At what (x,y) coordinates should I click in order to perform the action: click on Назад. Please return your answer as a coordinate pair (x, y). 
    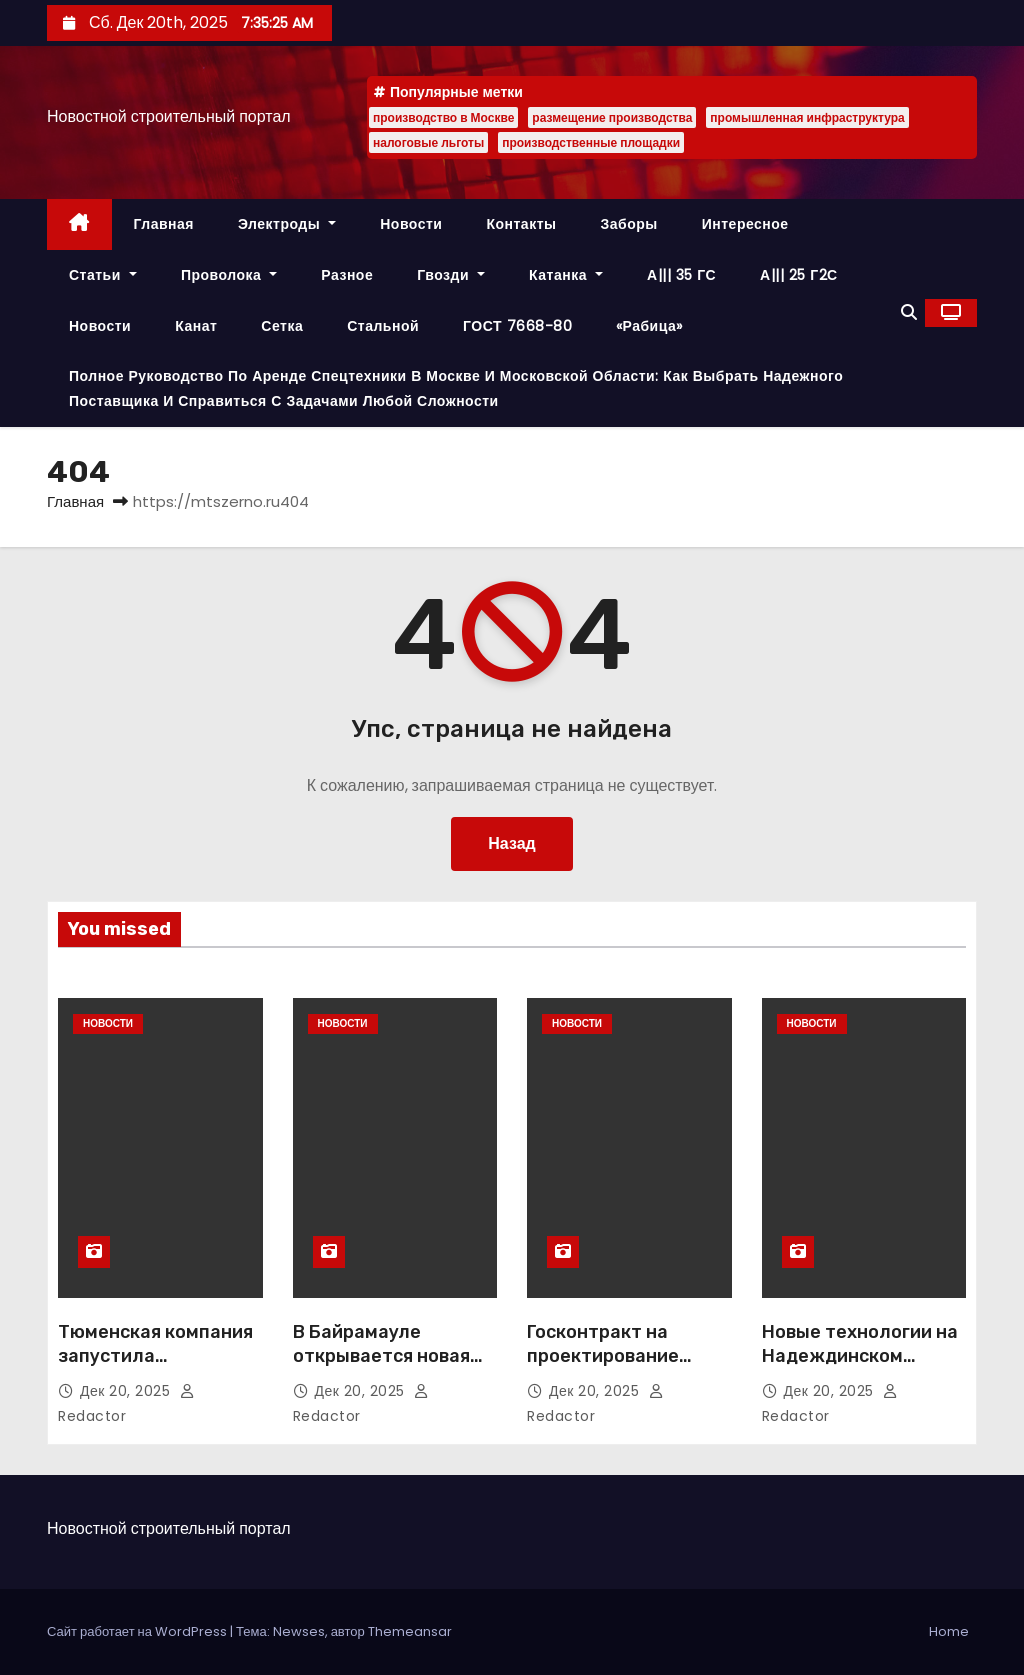
    Looking at the image, I should click on (511, 843).